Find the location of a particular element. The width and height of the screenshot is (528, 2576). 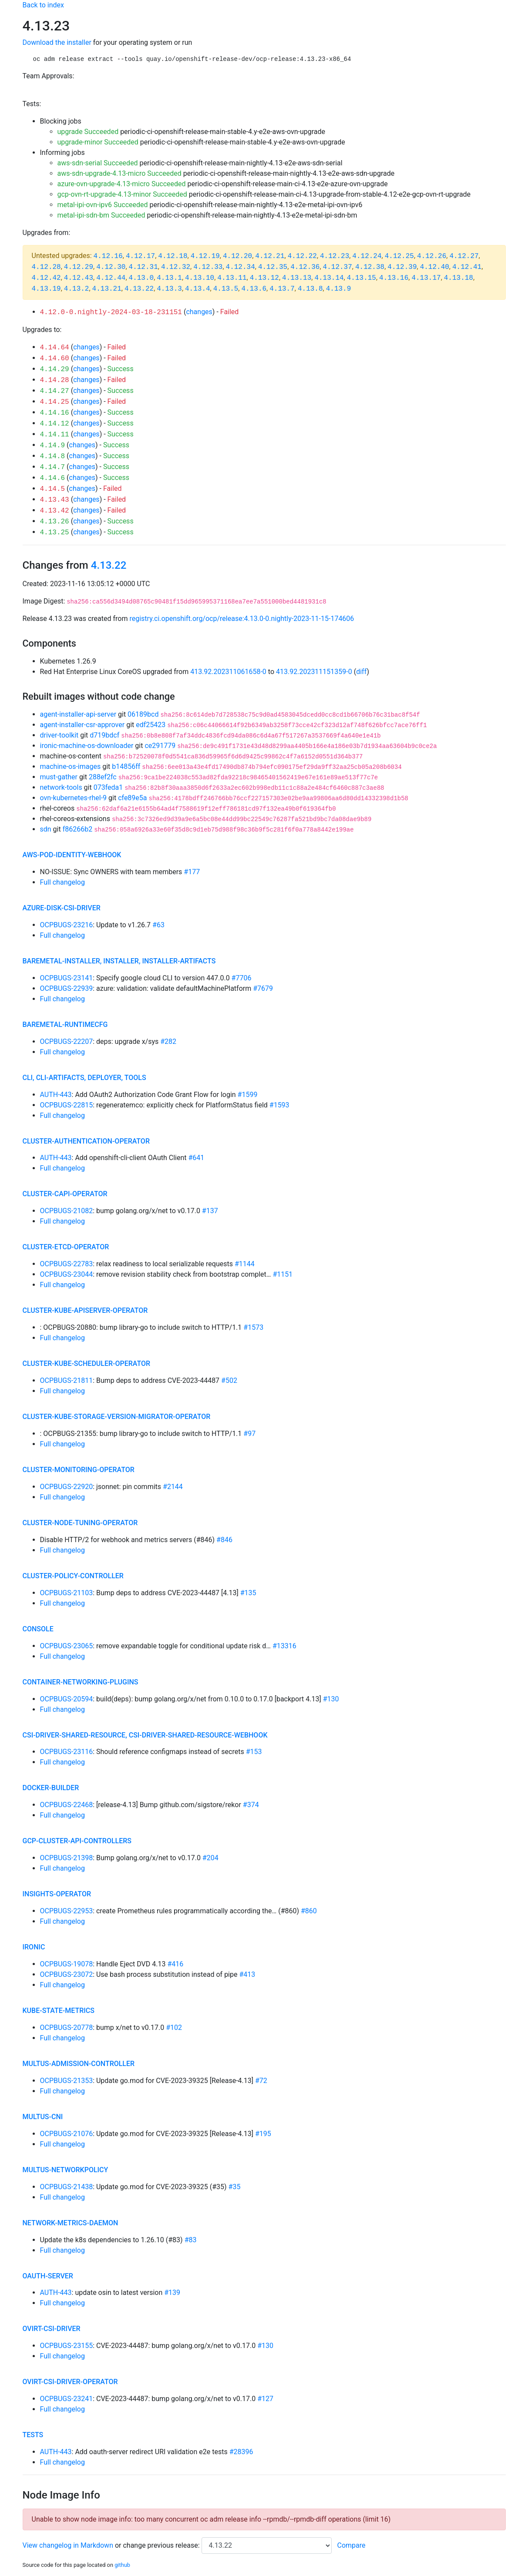

4.13.2 is located at coordinates (76, 289).